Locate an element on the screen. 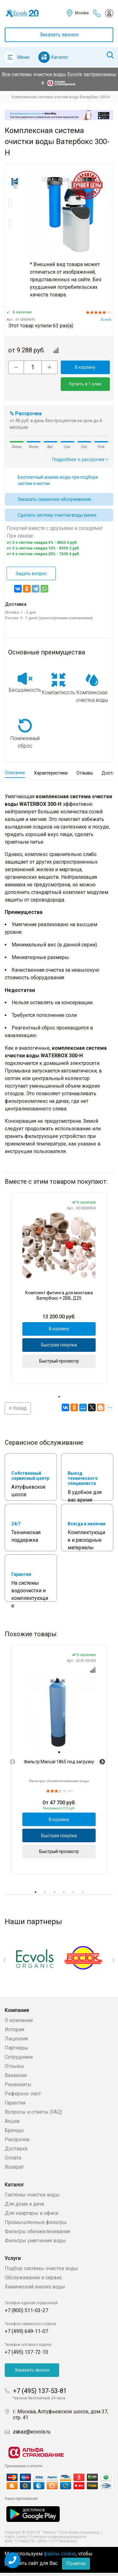  Next is located at coordinates (102, 1762).